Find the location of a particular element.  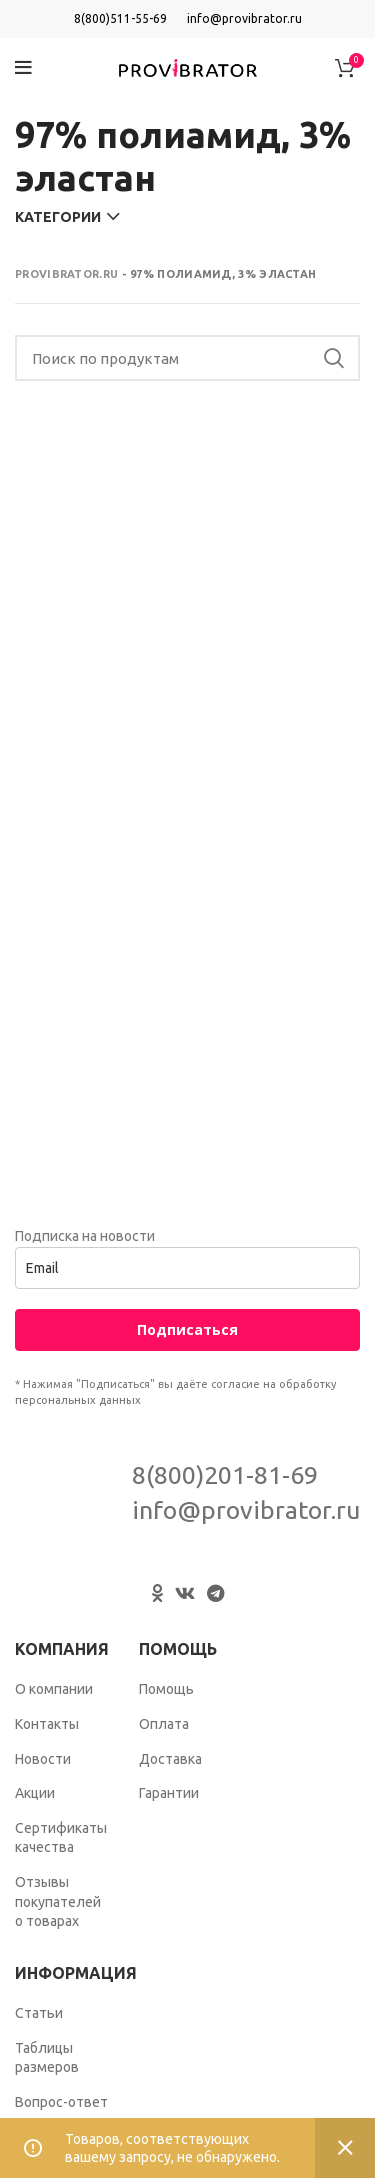

Гарантии is located at coordinates (169, 1793).